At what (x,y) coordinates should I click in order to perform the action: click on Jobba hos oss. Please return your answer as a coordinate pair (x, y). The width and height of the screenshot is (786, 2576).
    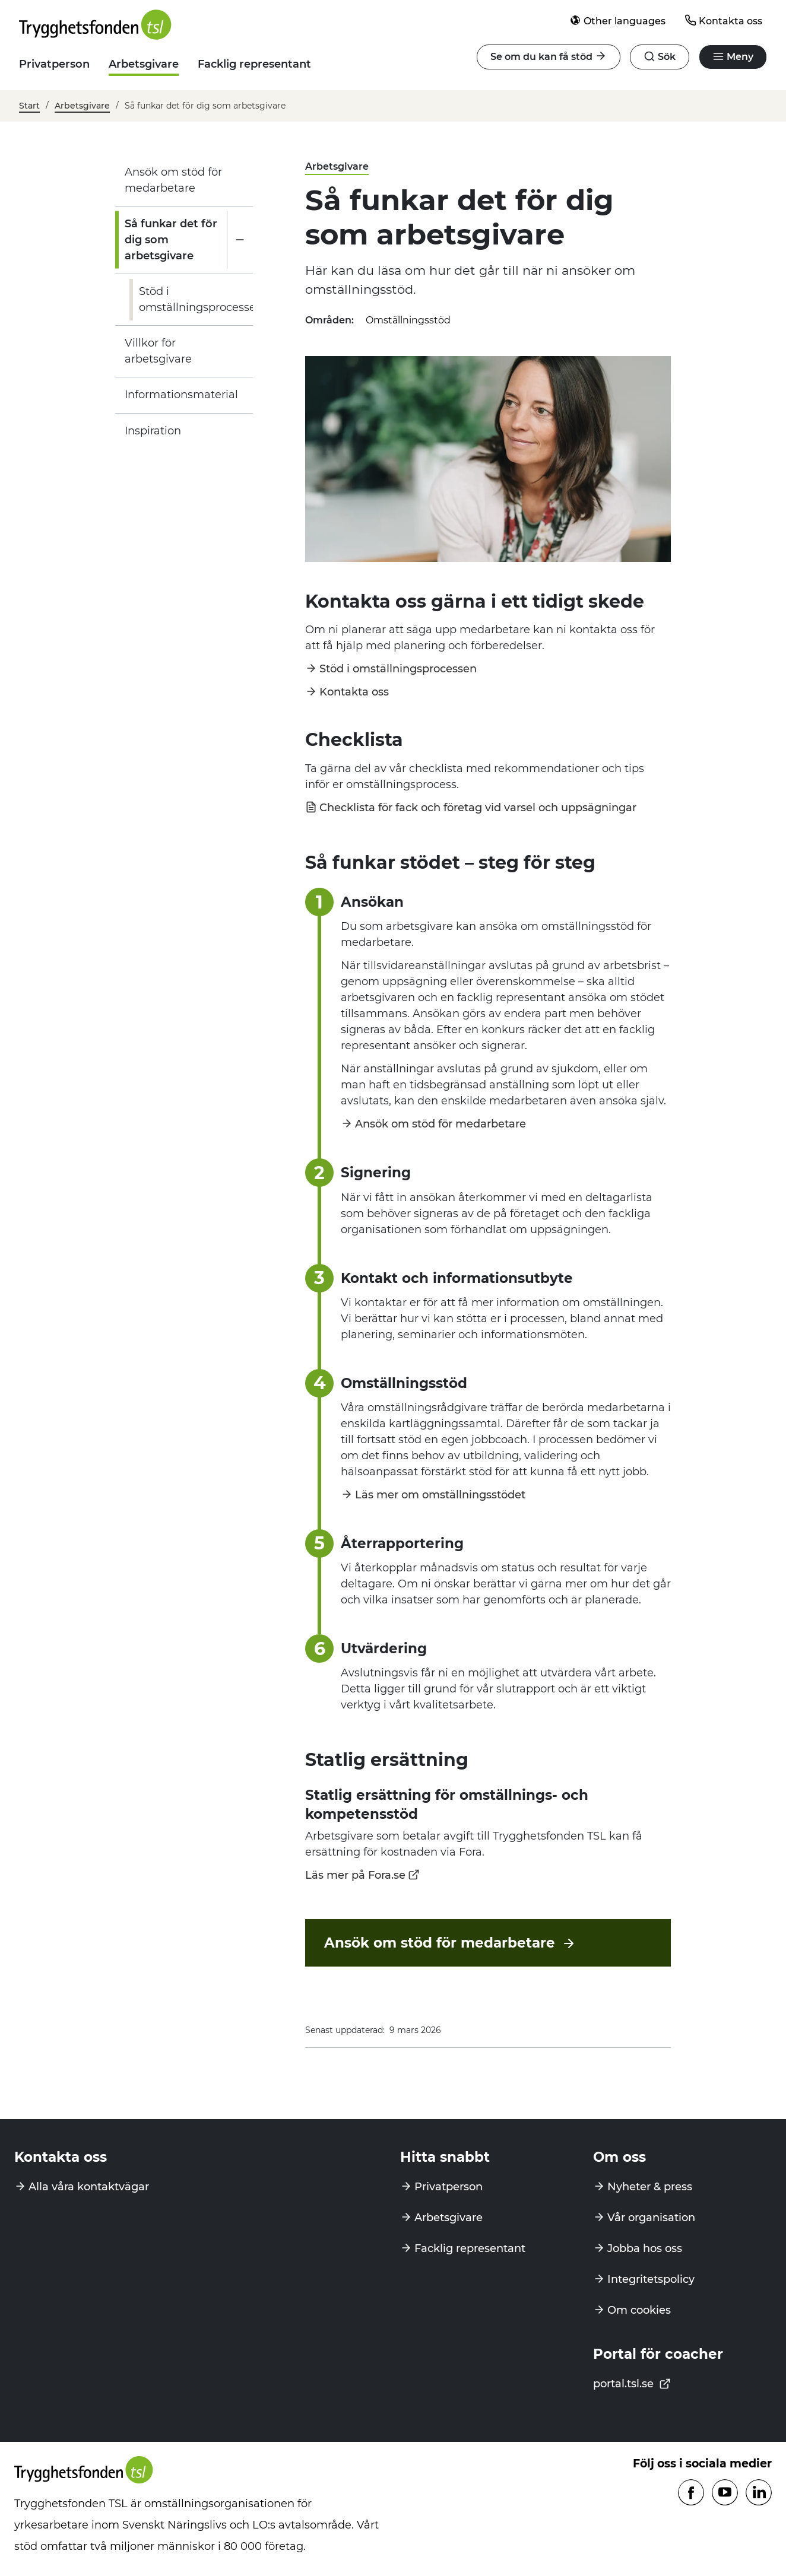
    Looking at the image, I should click on (644, 2248).